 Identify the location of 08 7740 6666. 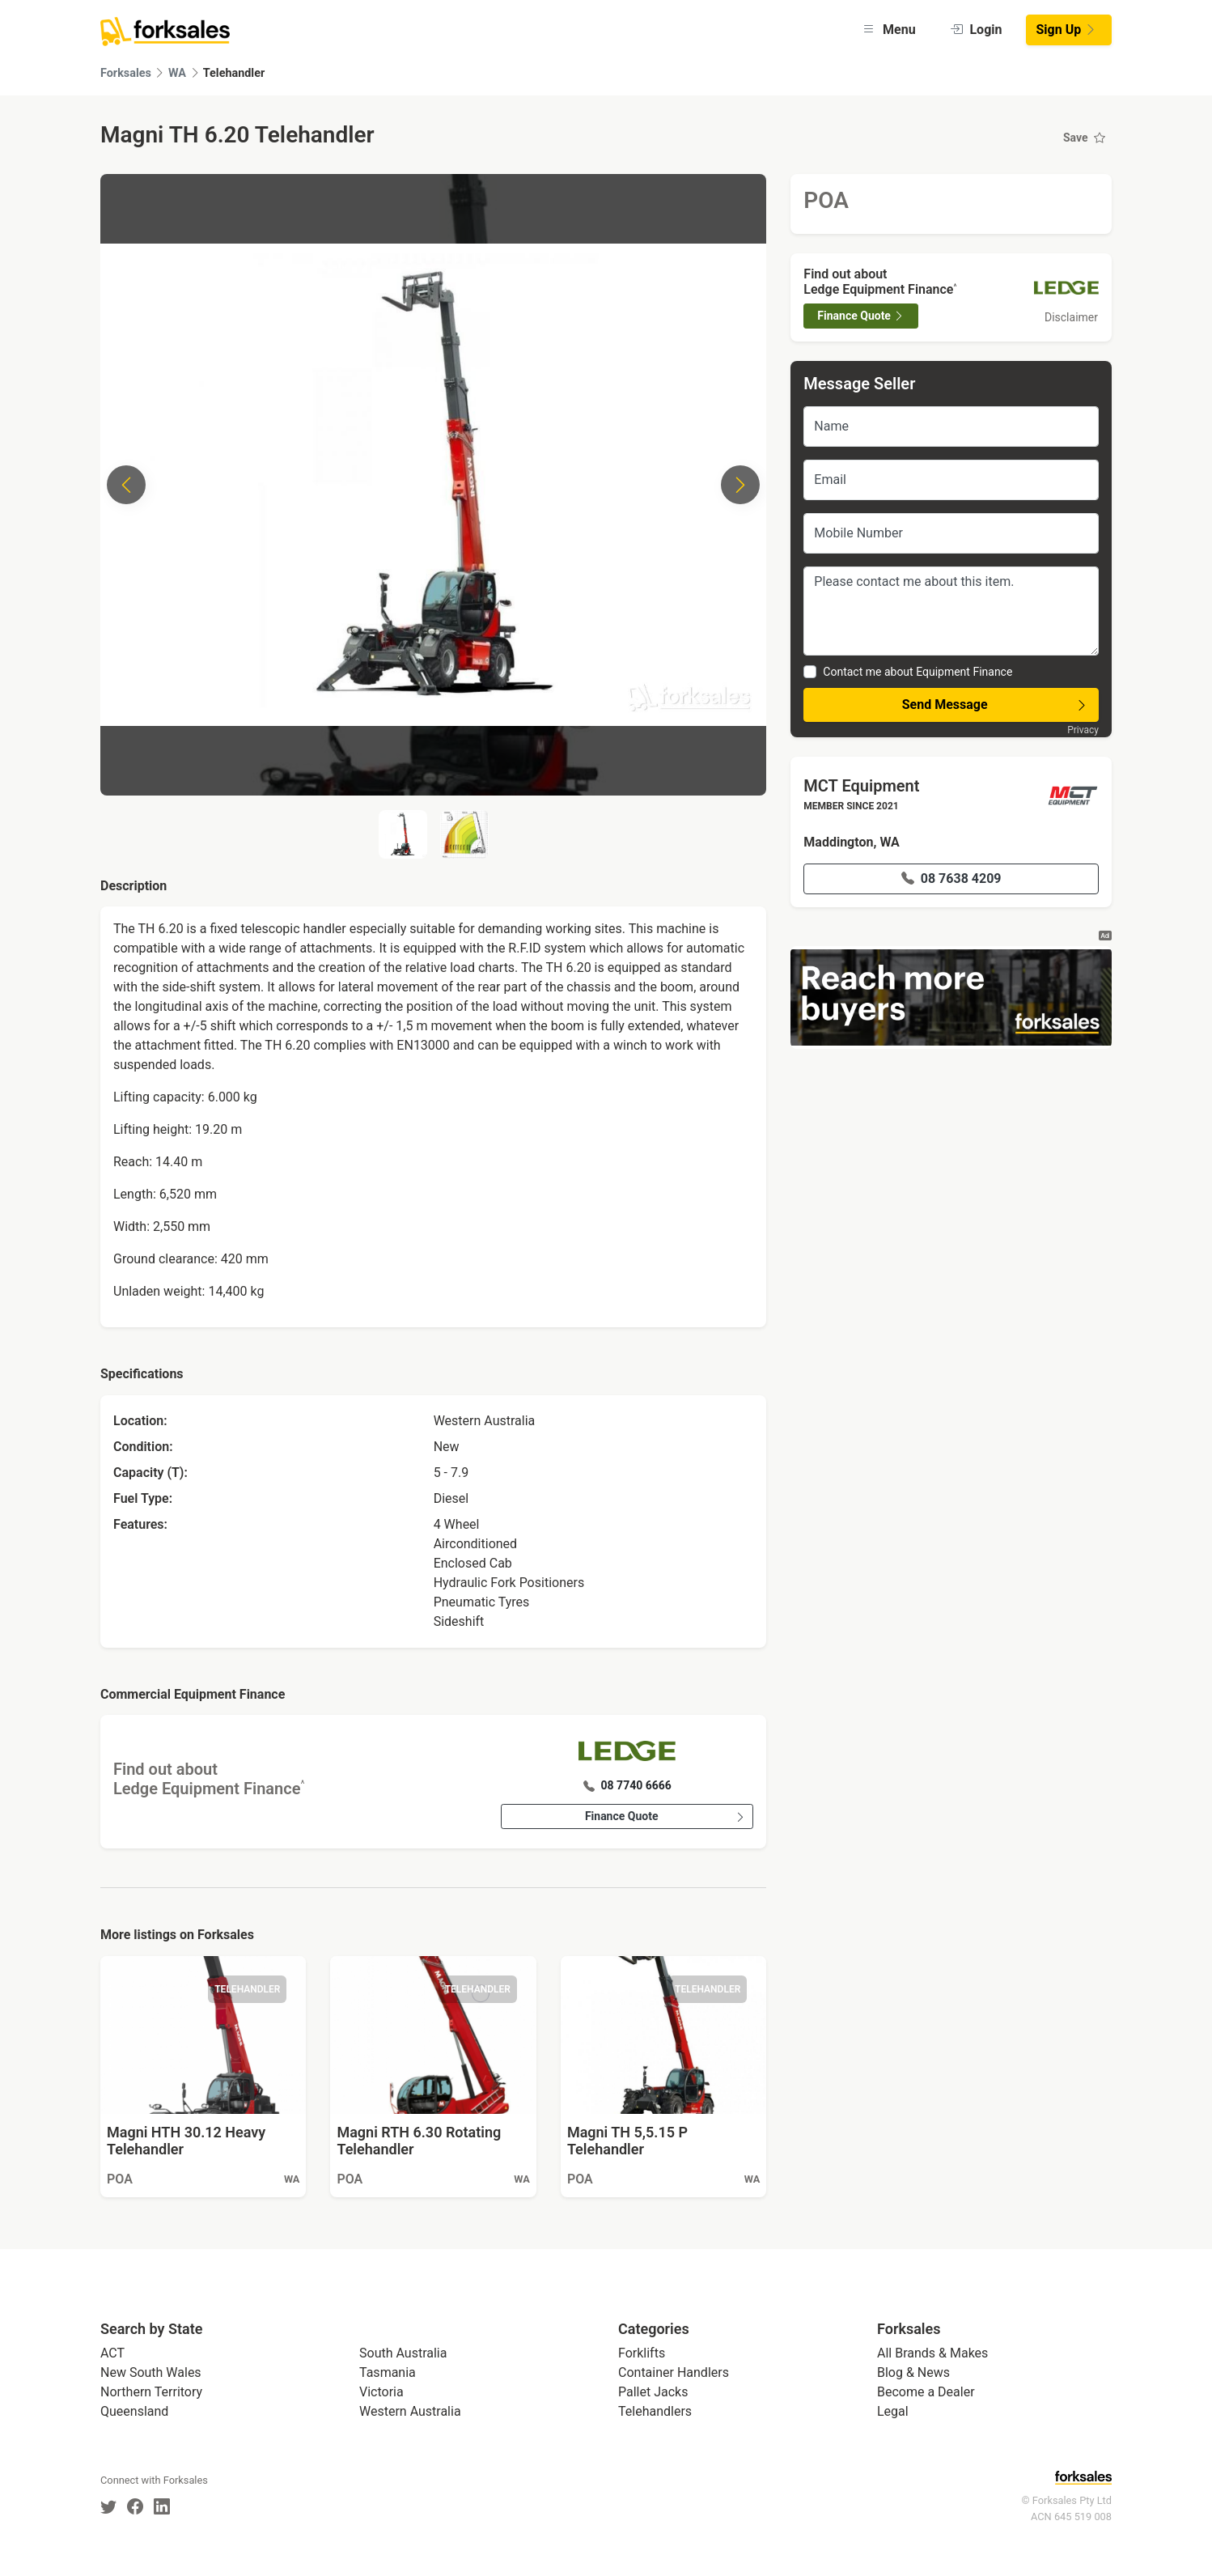
(627, 1785).